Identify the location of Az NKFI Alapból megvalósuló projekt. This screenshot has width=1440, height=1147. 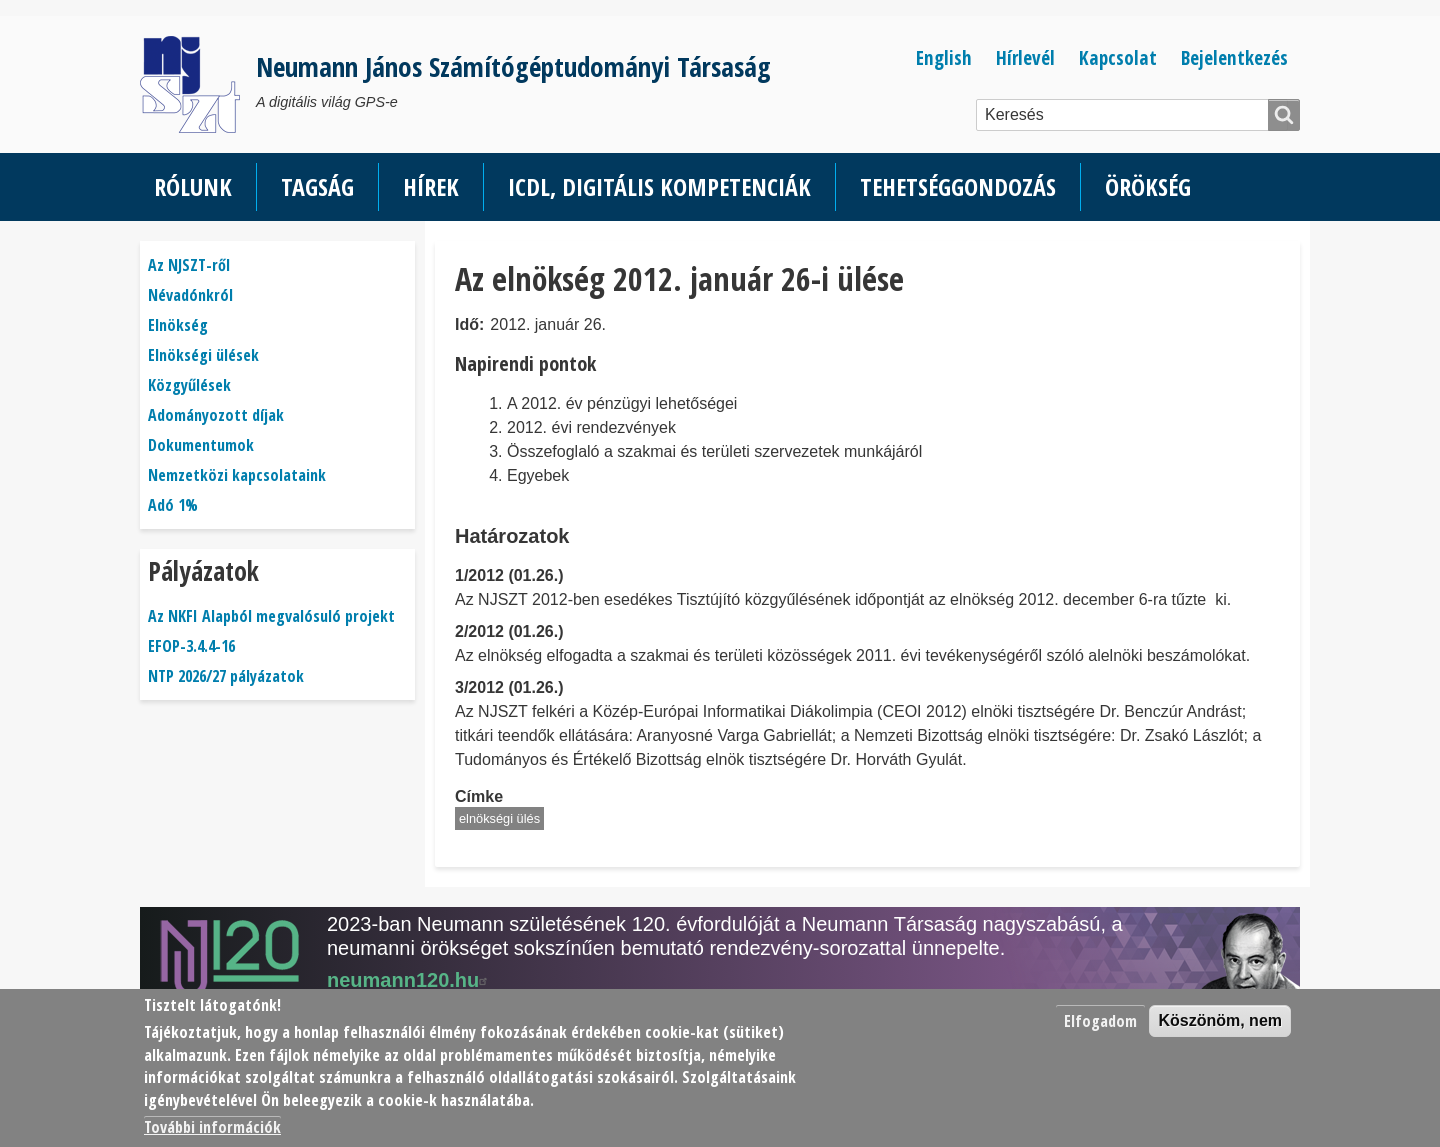
(271, 616).